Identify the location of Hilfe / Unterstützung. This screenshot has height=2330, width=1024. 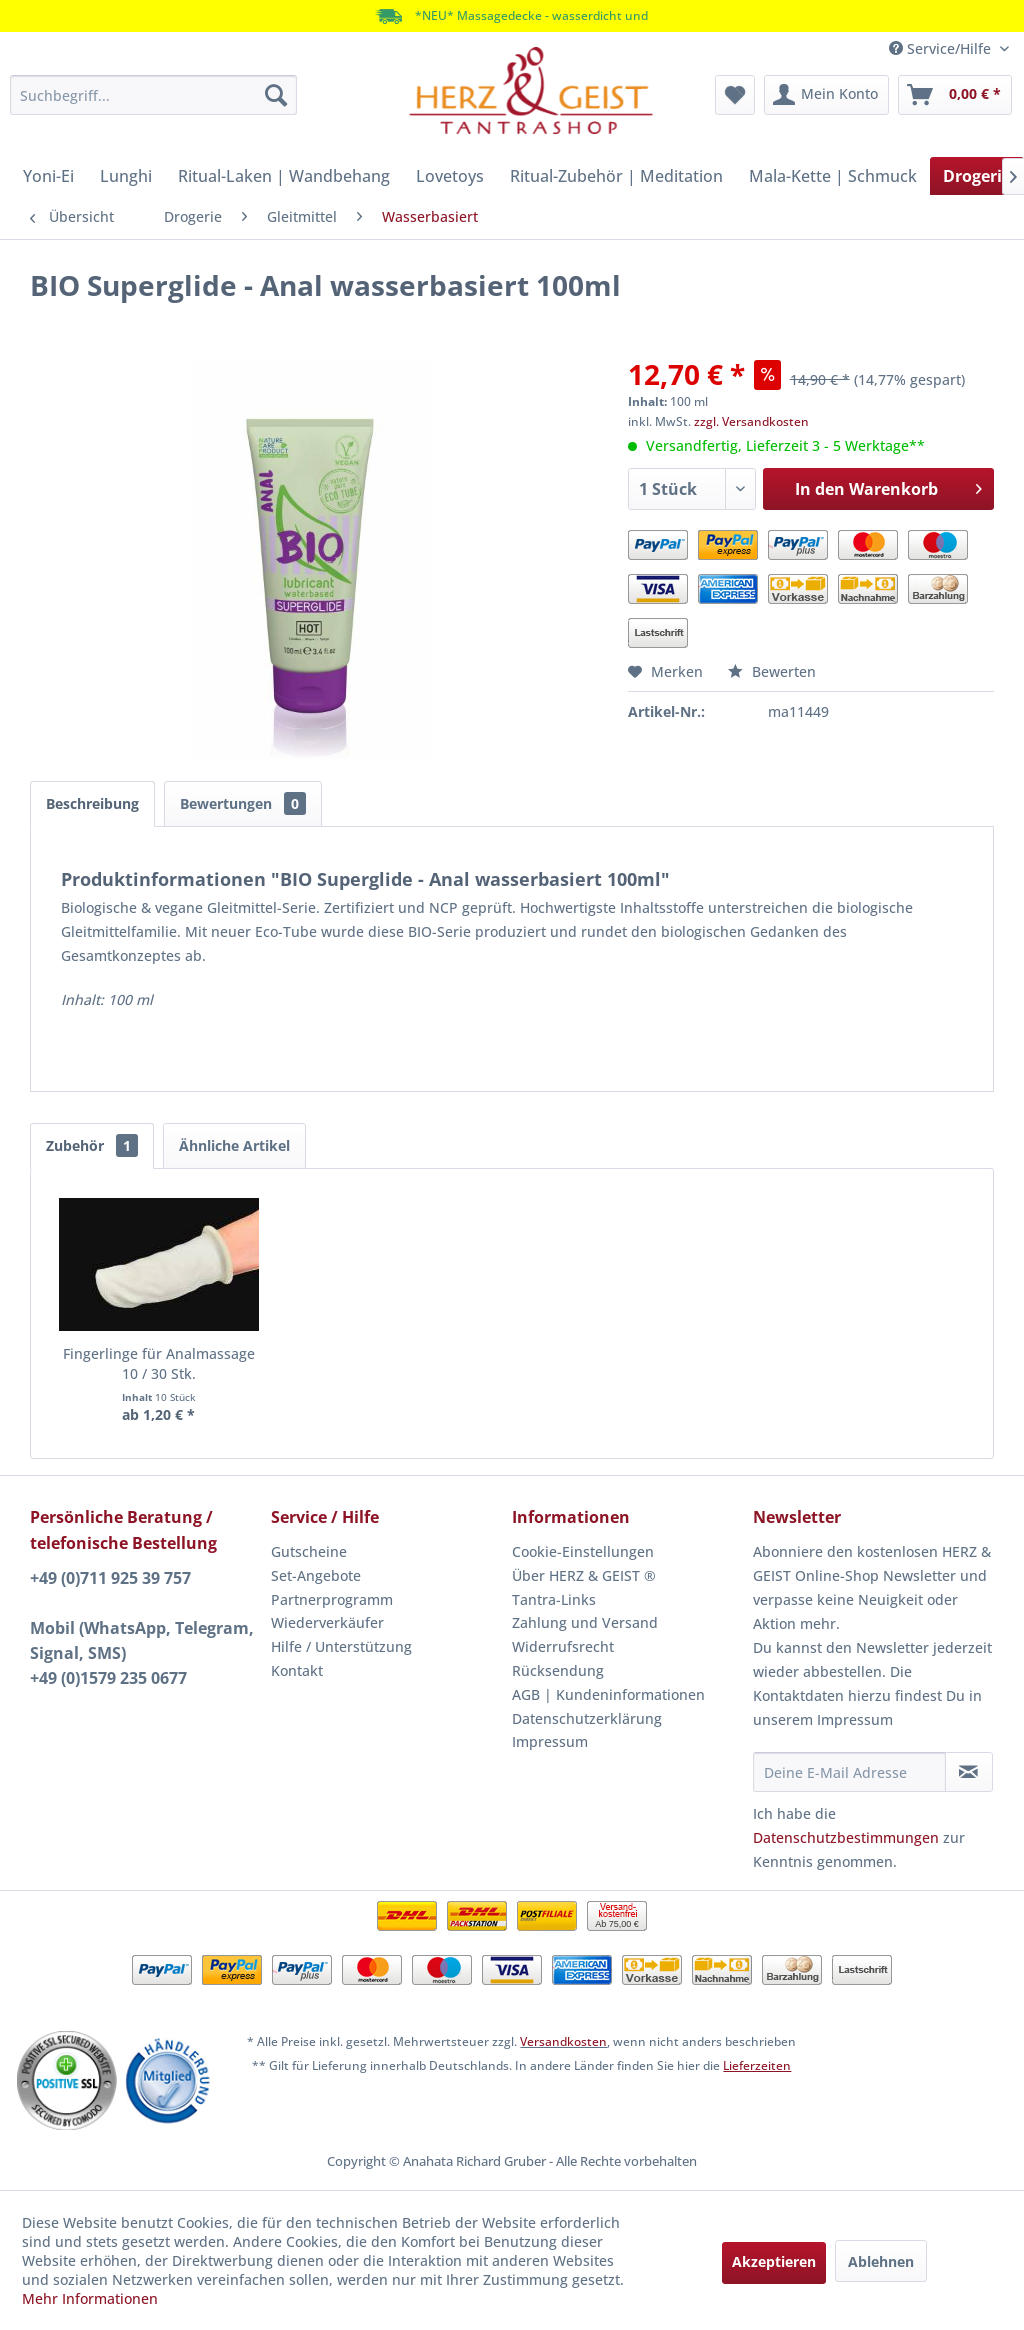
(341, 1646).